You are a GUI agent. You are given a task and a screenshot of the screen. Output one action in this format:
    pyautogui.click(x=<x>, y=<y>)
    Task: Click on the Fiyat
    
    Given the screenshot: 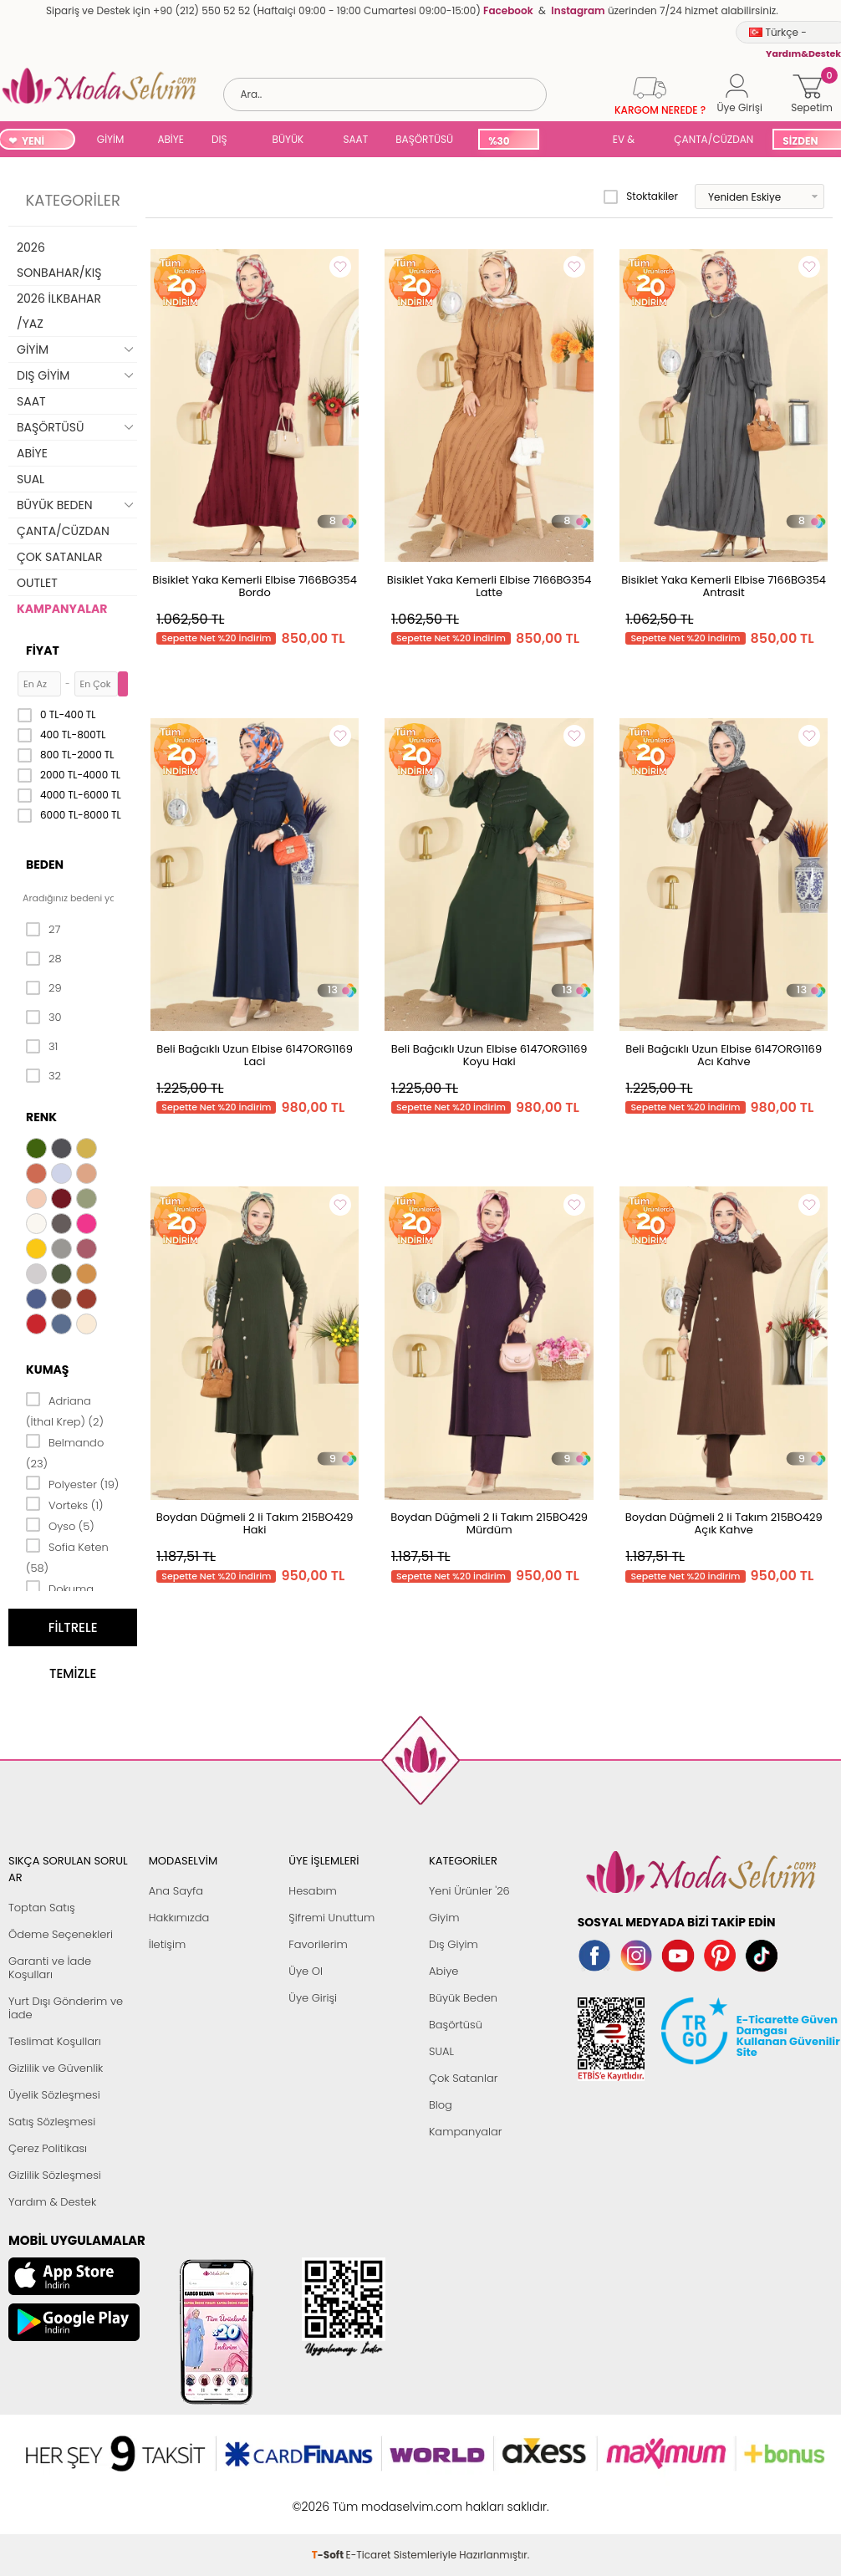 What is the action you would take?
    pyautogui.click(x=42, y=650)
    